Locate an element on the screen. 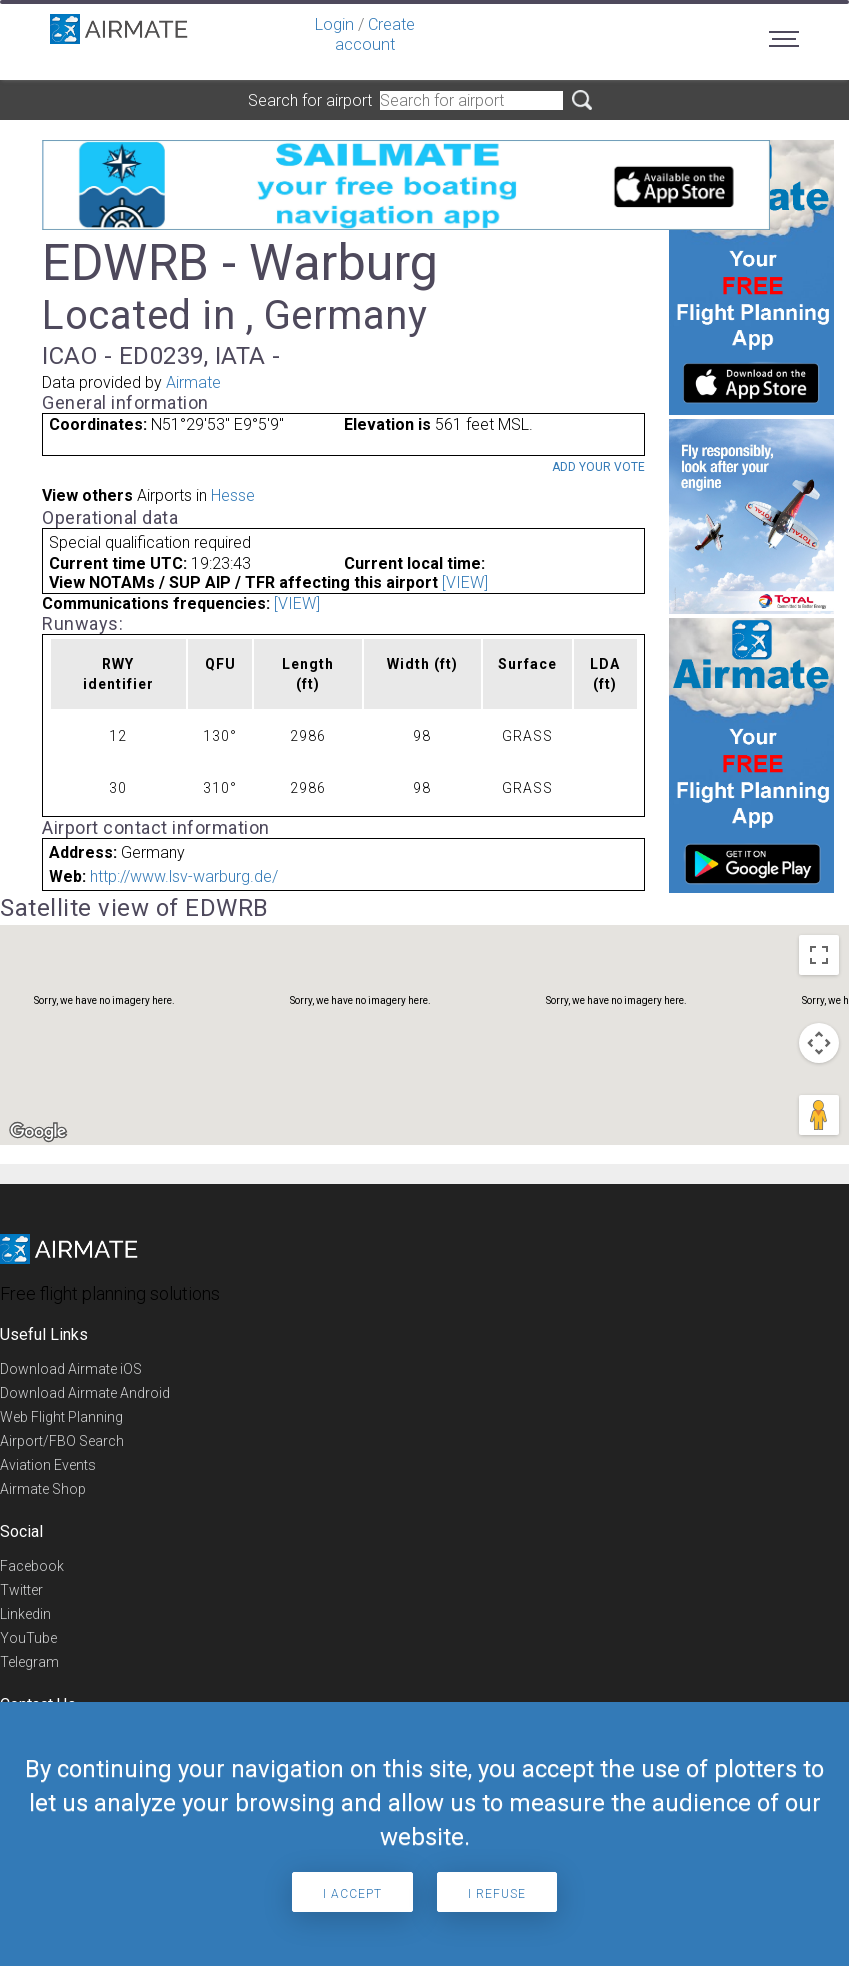  Aviation Events is located at coordinates (48, 1465).